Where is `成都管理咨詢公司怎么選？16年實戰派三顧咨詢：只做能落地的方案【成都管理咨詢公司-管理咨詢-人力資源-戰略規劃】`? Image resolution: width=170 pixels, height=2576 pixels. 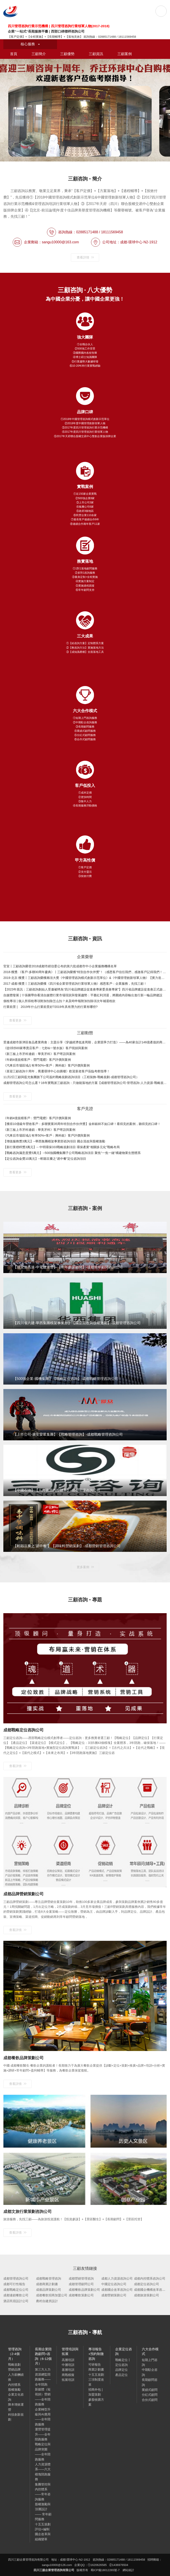 成都管理咨詢公司怎么選？16年實戰派三顧咨詢：只做能落地的方案【成都管理咨詢公司-管理咨詢-人力資源-戰略規劃】 is located at coordinates (85, 1083).